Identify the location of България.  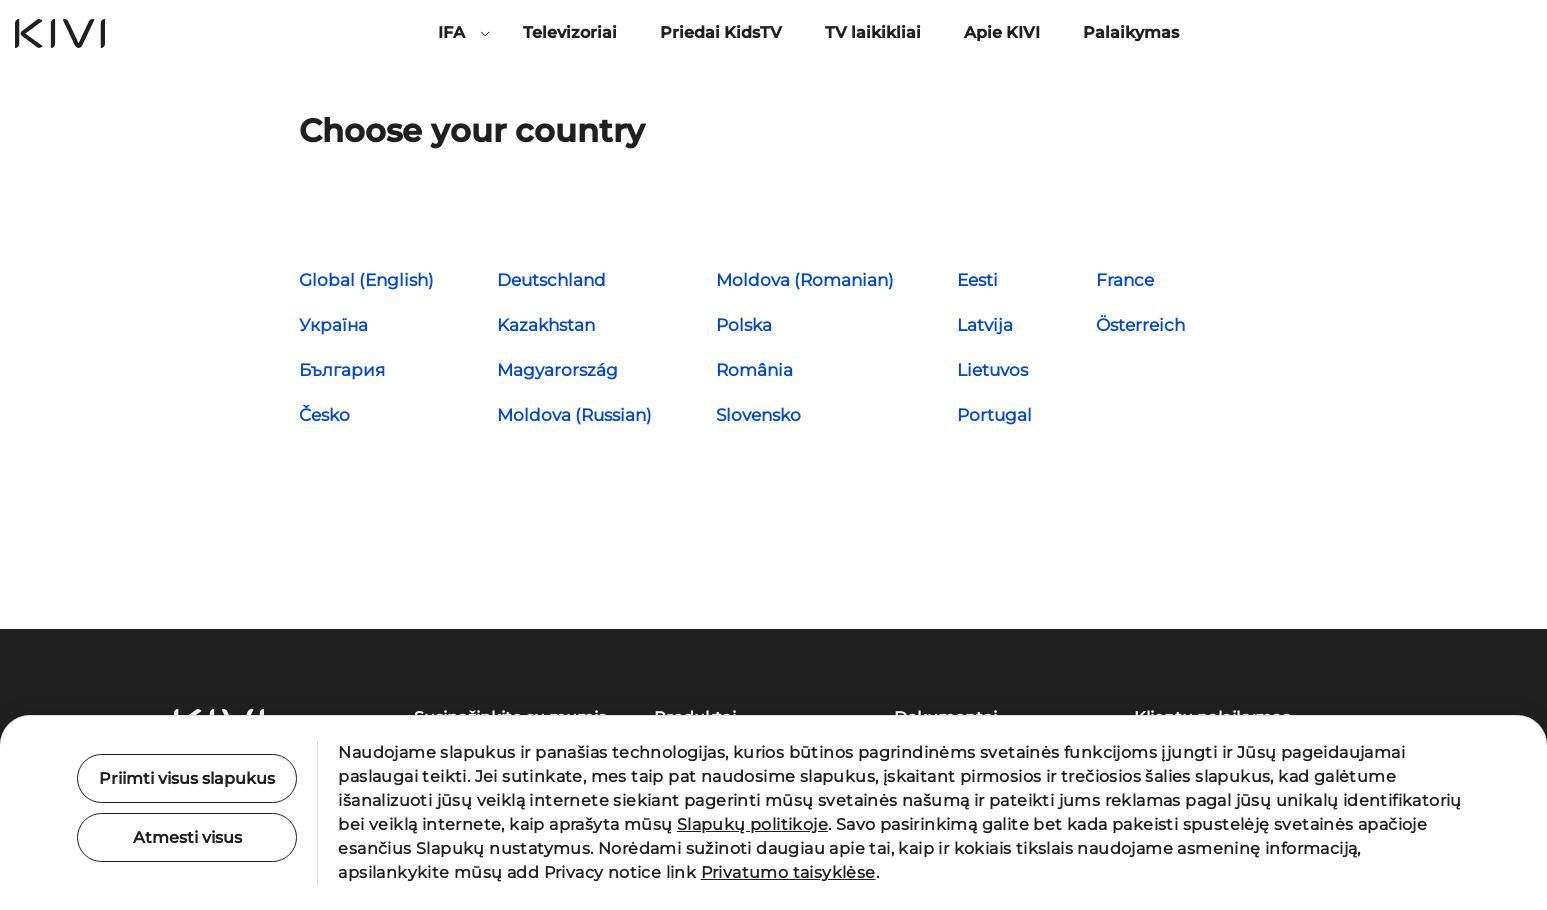
(342, 370).